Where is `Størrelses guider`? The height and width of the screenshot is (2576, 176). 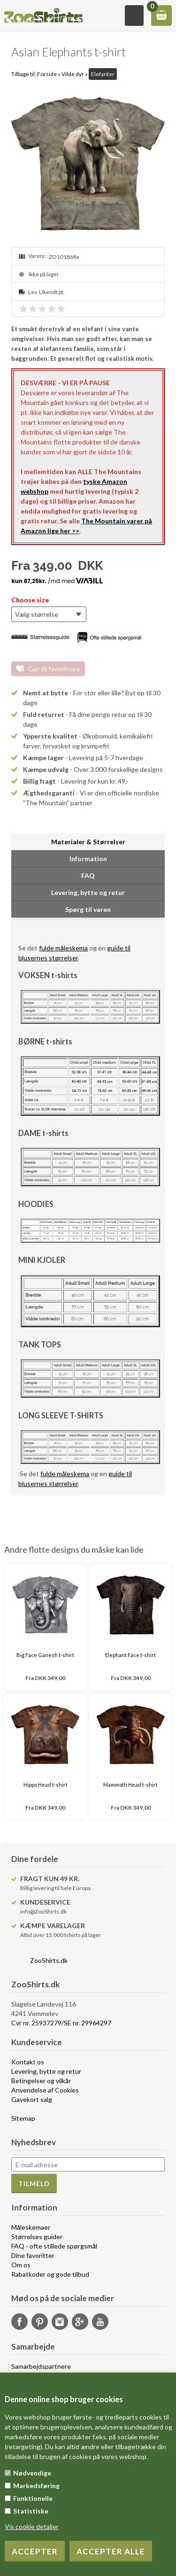 Størrelses guider is located at coordinates (36, 2237).